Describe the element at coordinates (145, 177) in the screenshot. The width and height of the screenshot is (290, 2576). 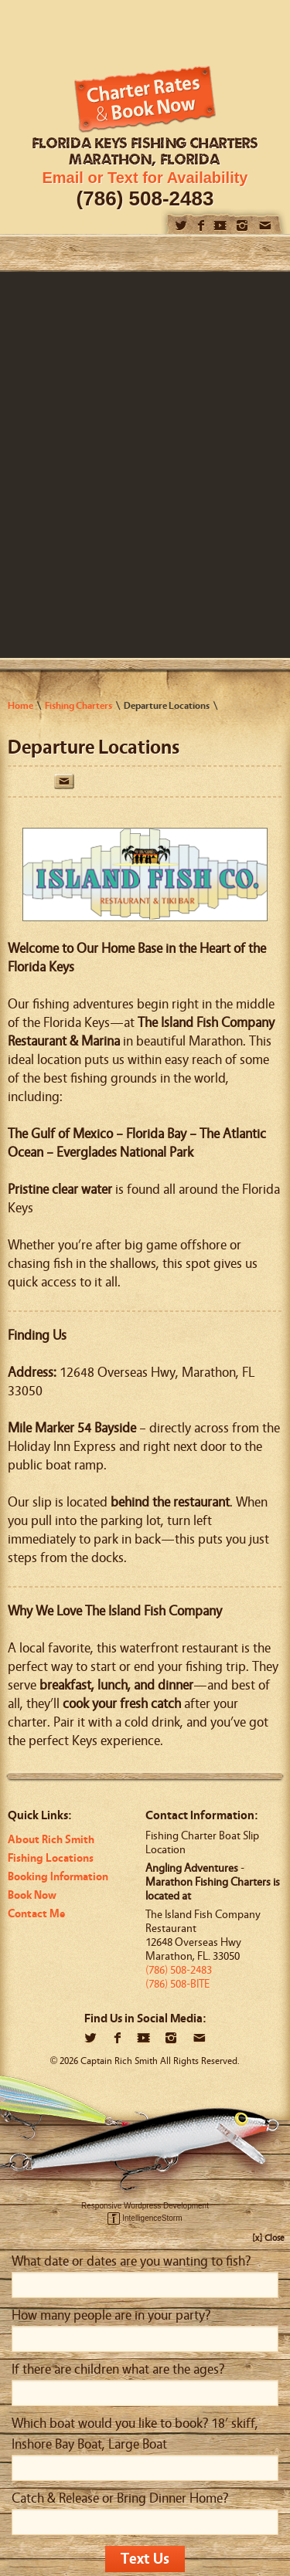
I see `Email or Text for Availability` at that location.